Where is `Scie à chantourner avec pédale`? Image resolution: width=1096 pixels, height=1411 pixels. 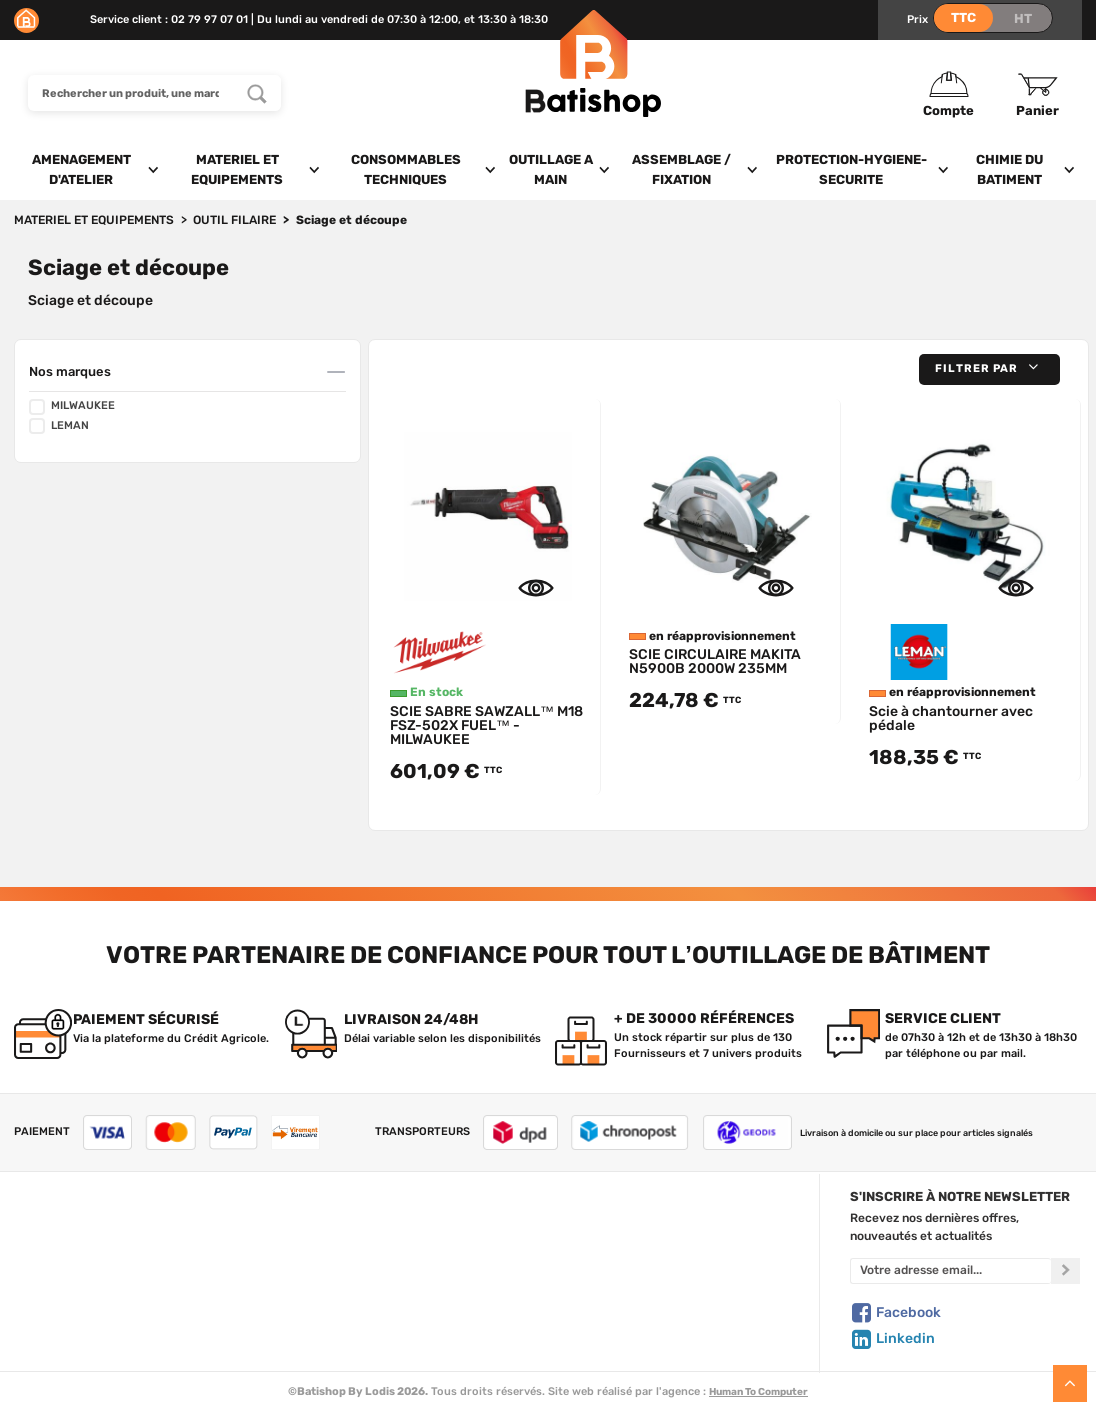
Scie à chantourner avec pédale is located at coordinates (951, 718).